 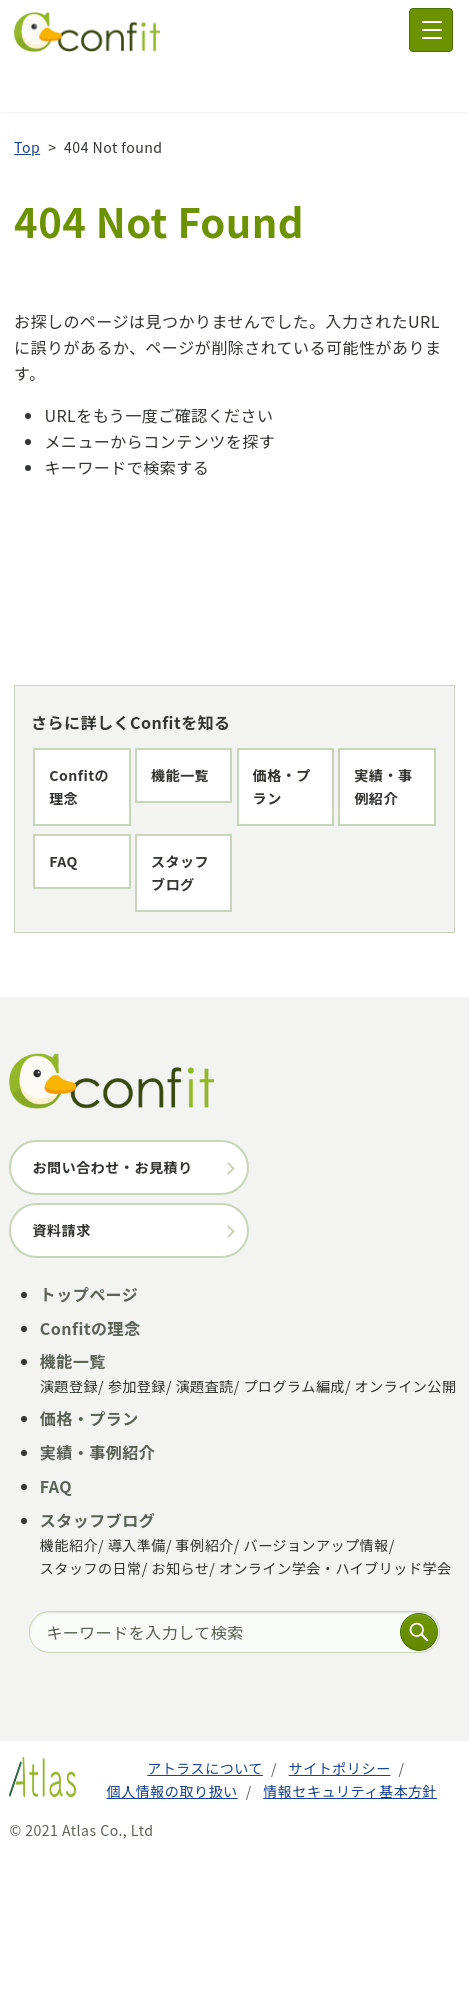 I want to click on スタッフブログ, so click(x=98, y=1042).